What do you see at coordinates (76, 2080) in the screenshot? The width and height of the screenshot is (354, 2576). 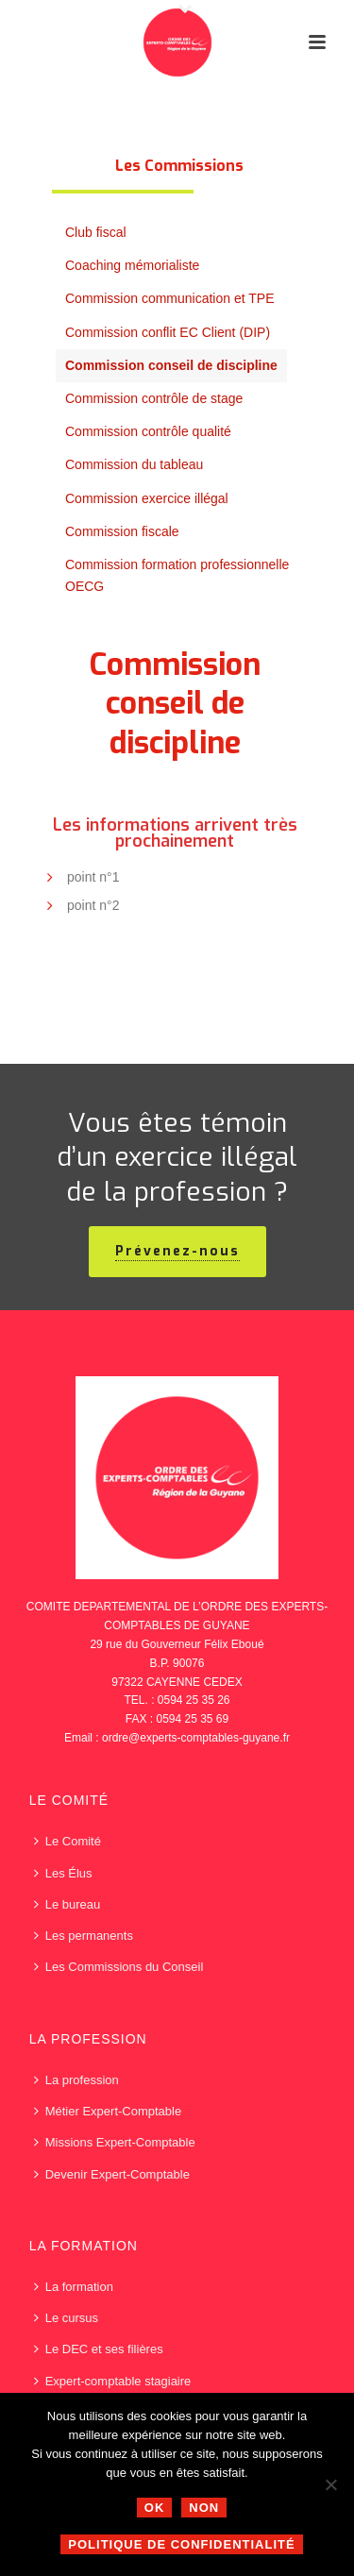 I see `La profession` at bounding box center [76, 2080].